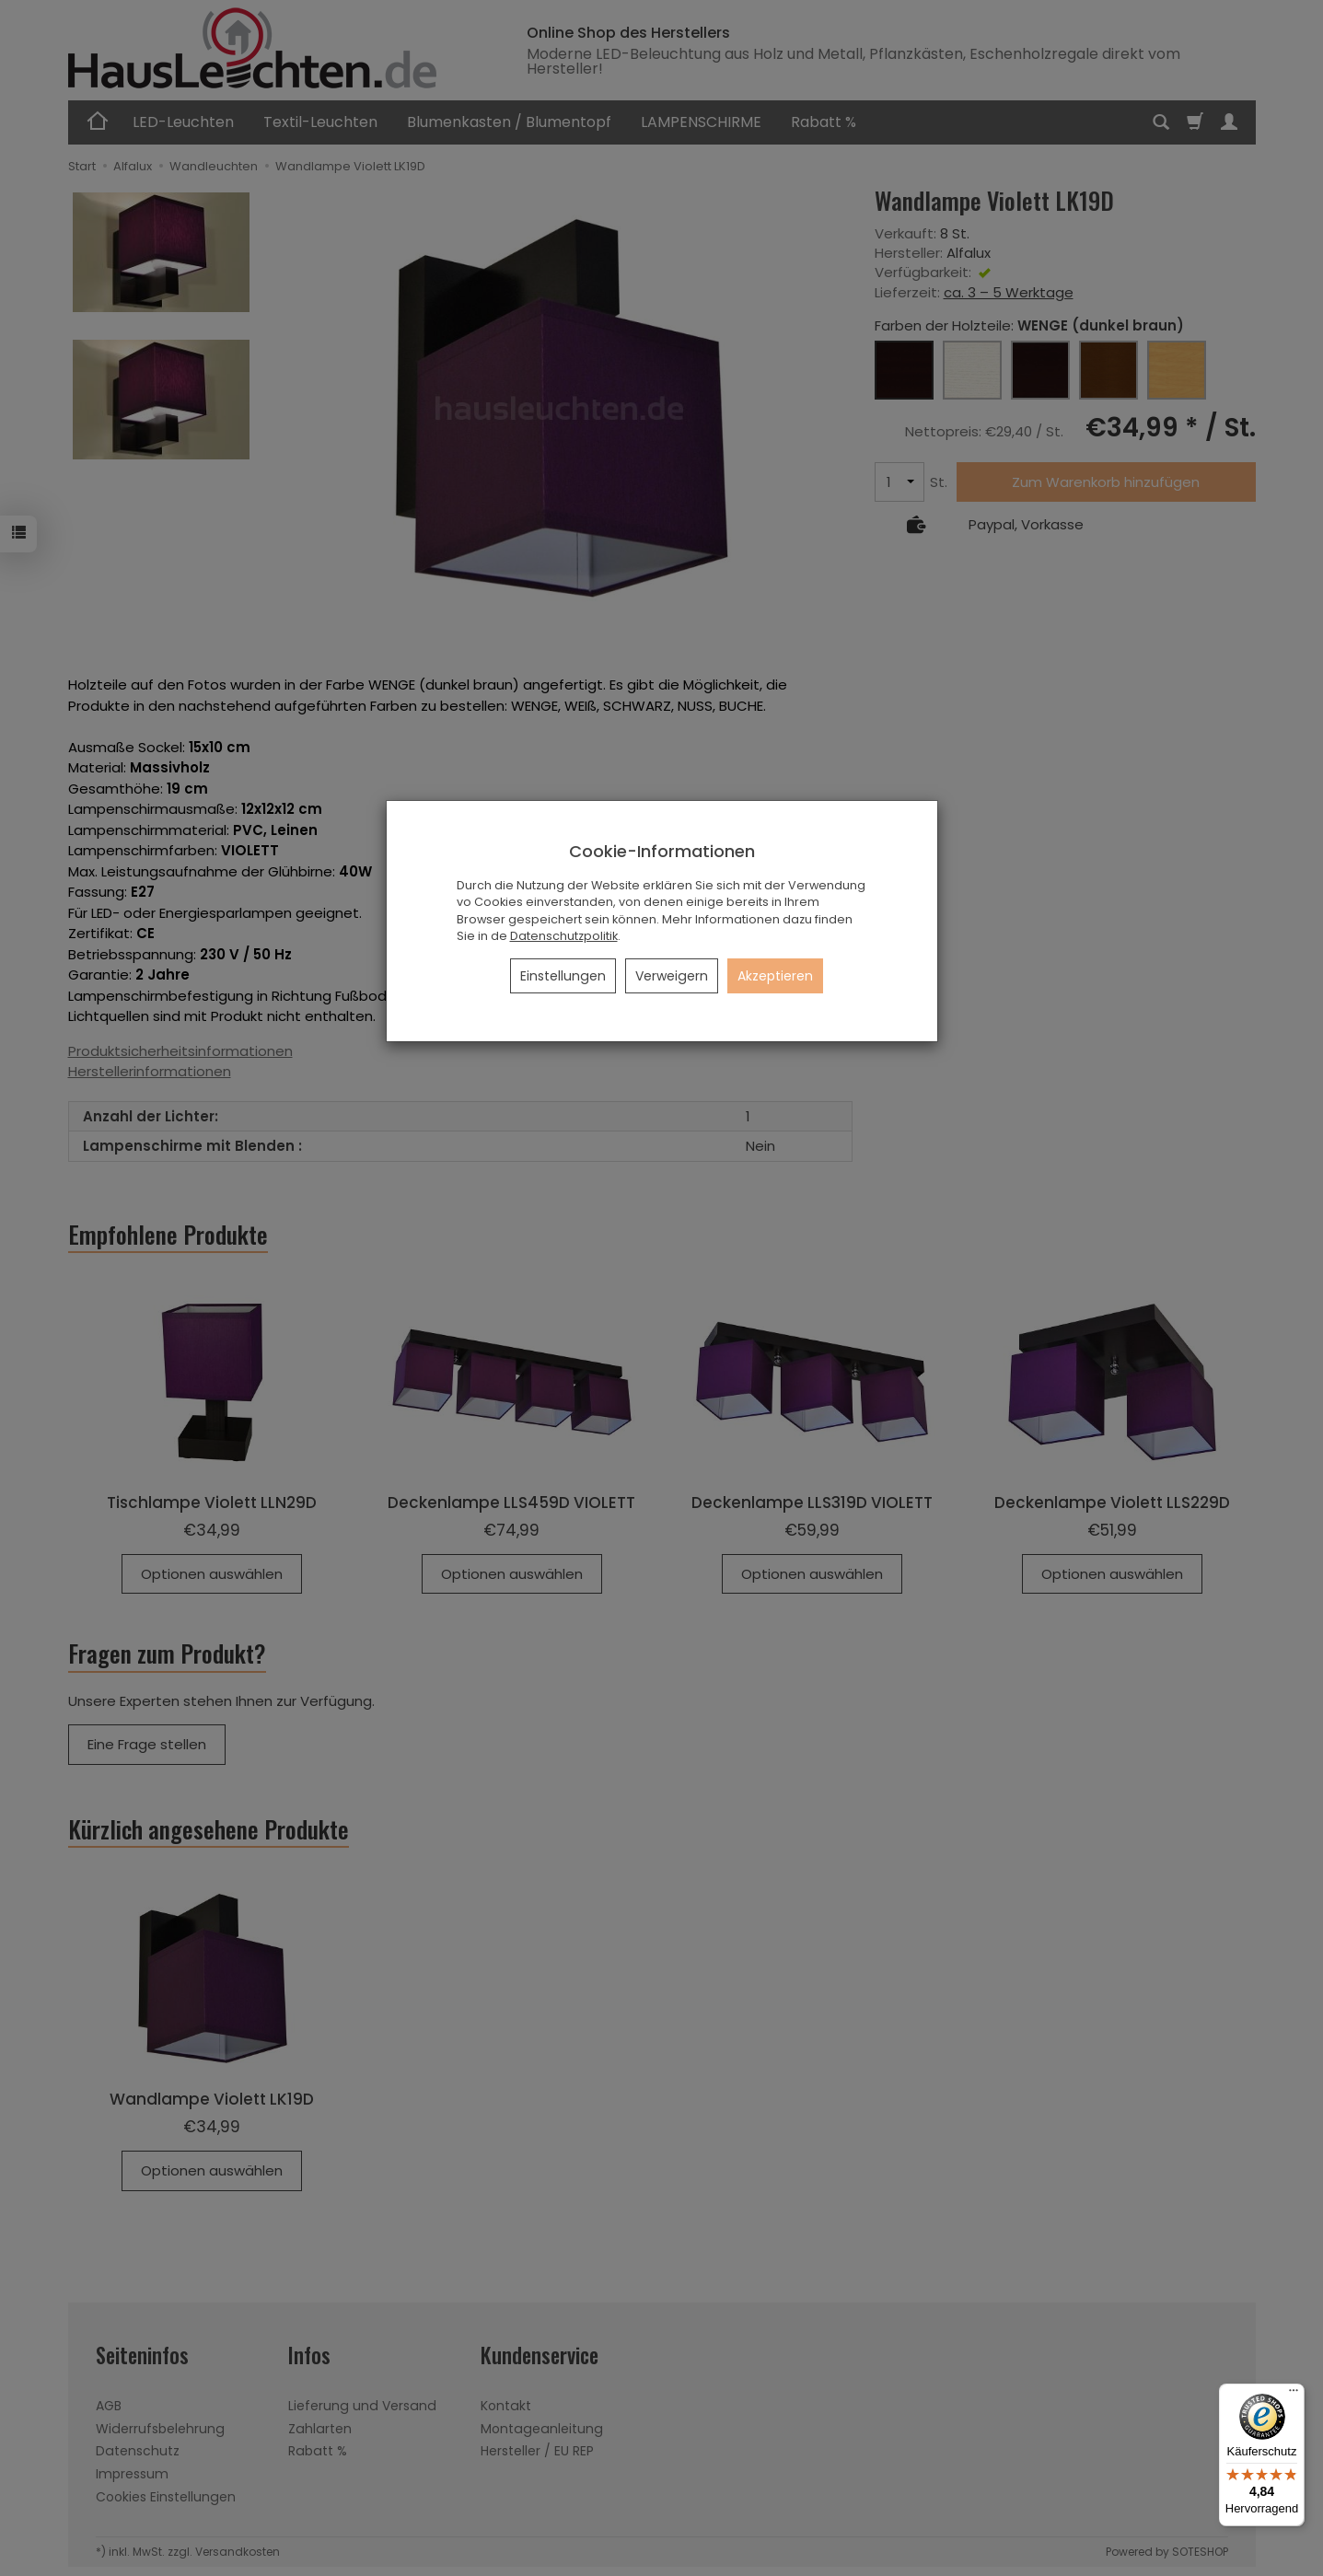 This screenshot has height=2576, width=1323. Describe the element at coordinates (563, 976) in the screenshot. I see `Einstellungen` at that location.